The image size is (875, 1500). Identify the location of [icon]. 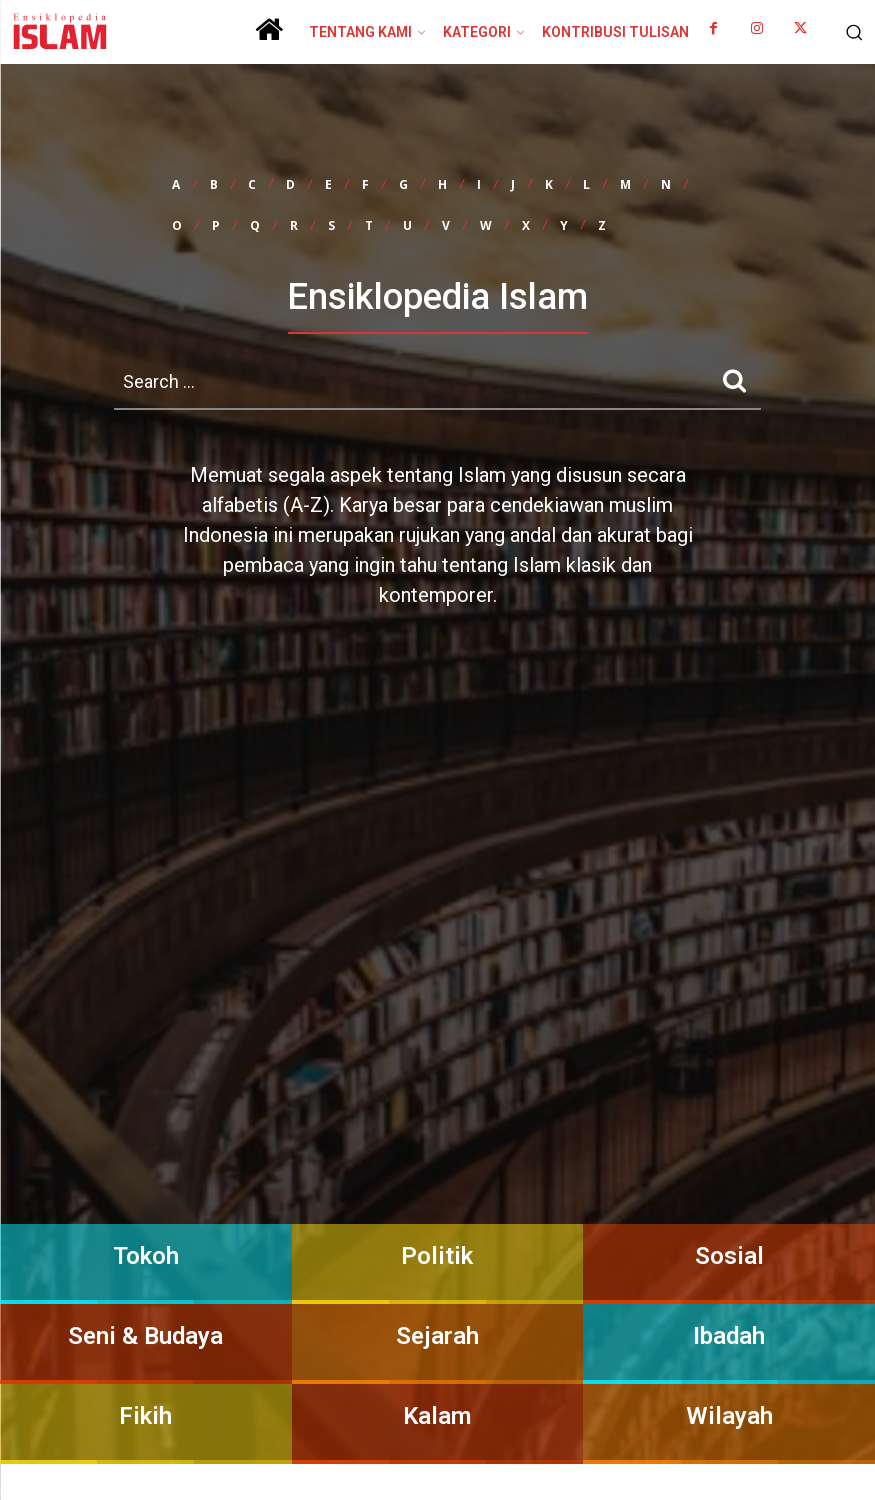
(269, 37).